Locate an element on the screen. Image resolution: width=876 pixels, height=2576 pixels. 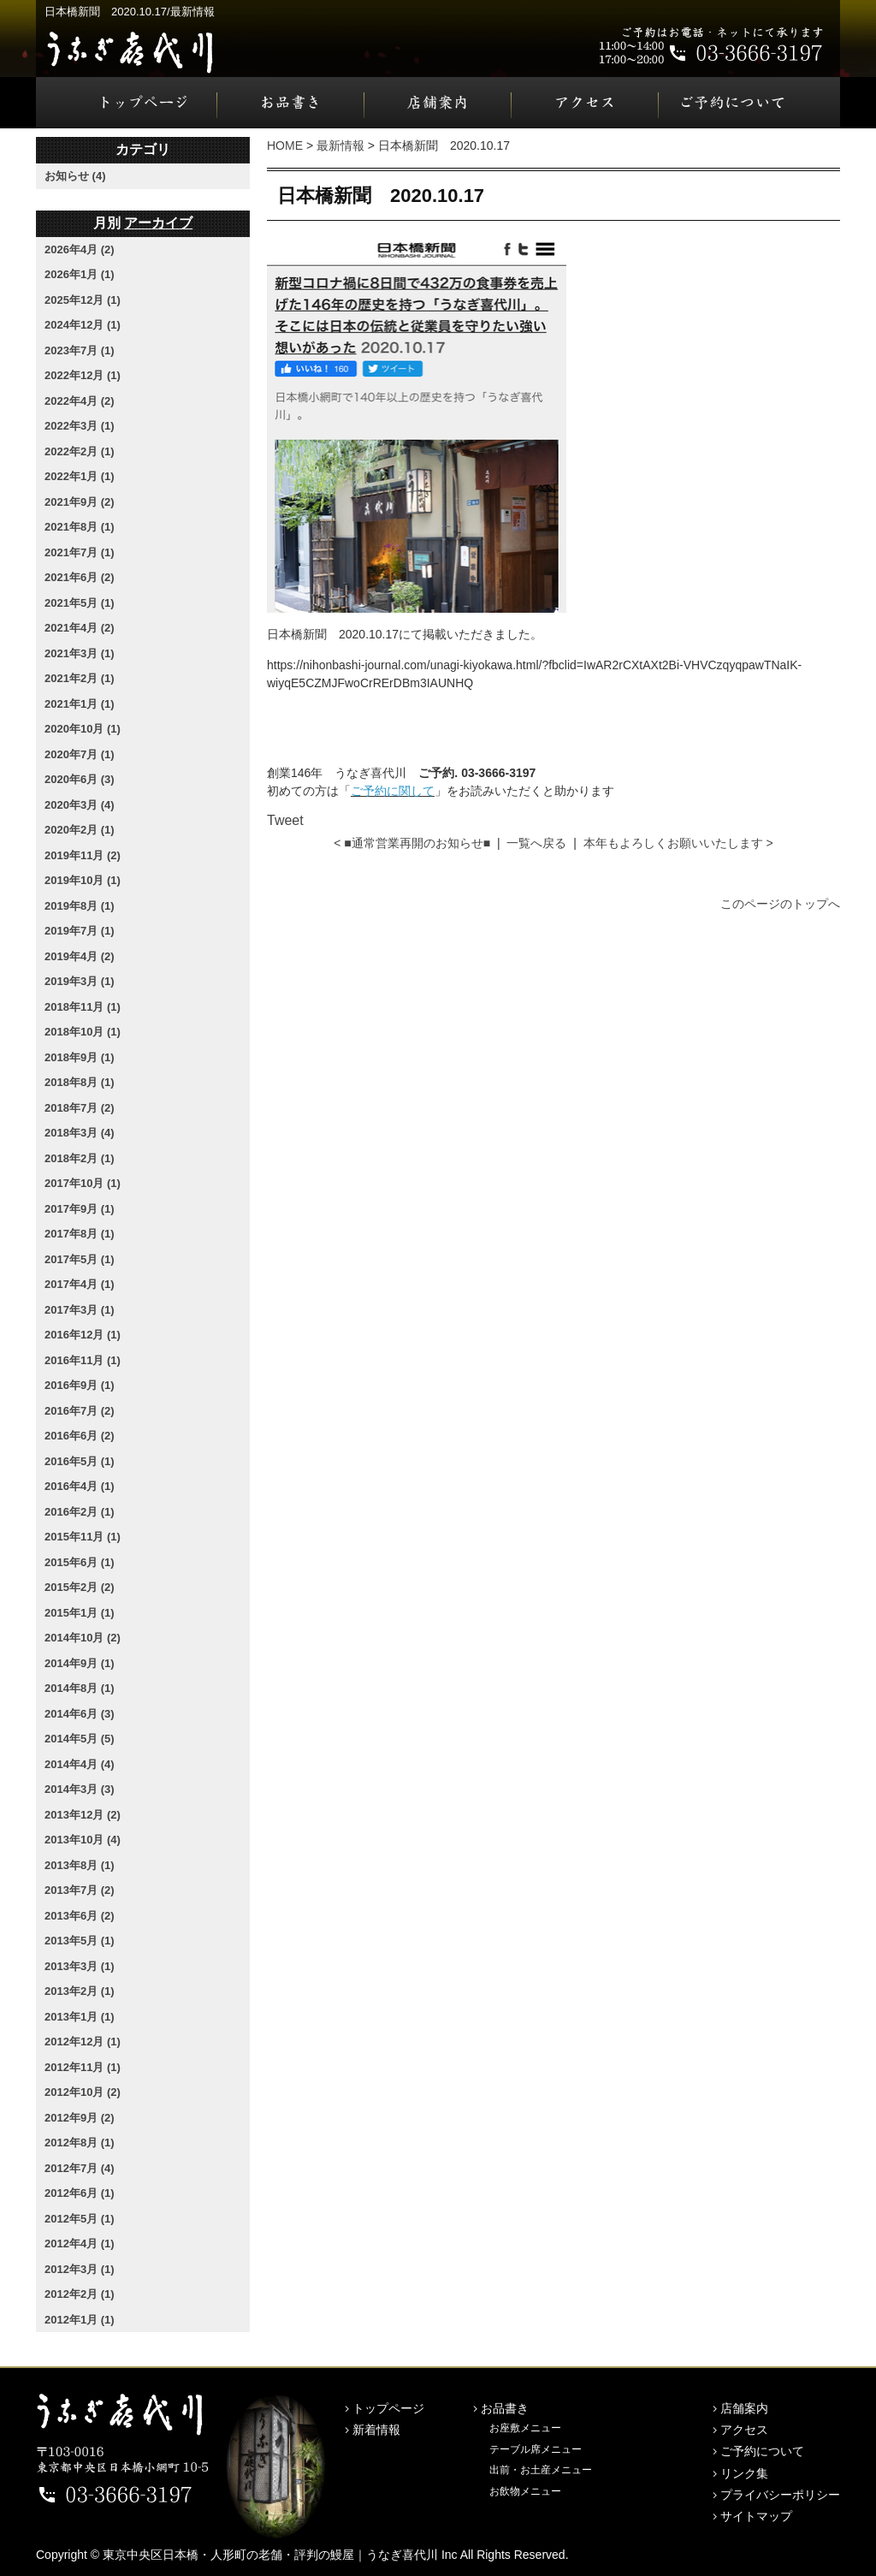
2016年7月 (2) is located at coordinates (79, 1410).